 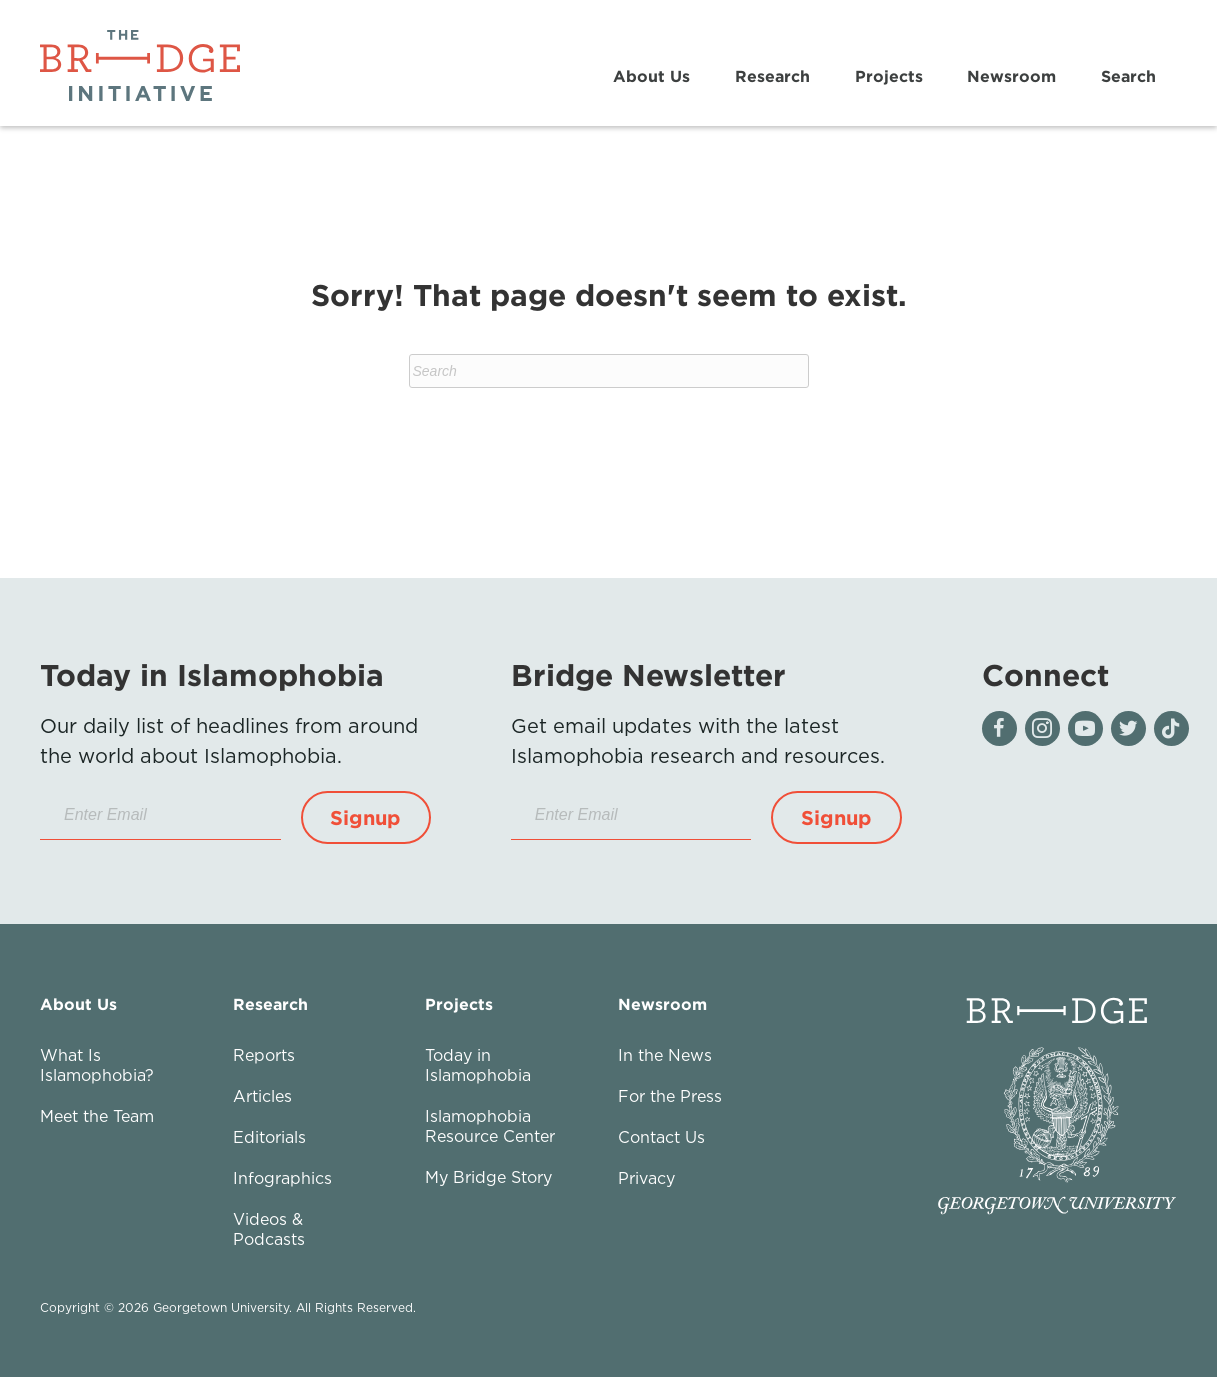 What do you see at coordinates (661, 1137) in the screenshot?
I see `Contact Us` at bounding box center [661, 1137].